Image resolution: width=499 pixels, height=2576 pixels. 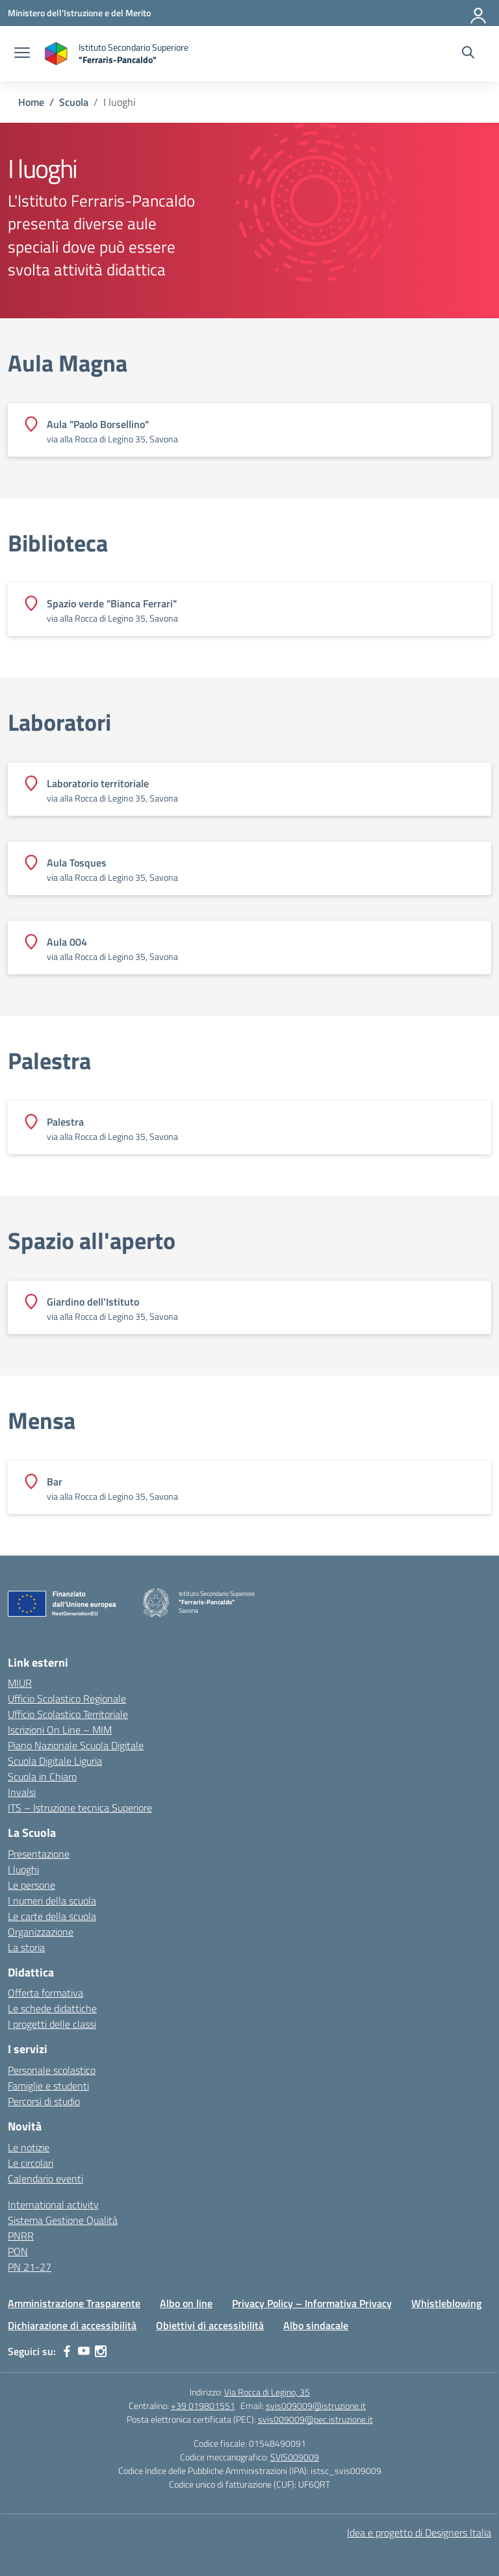 What do you see at coordinates (80, 1807) in the screenshot?
I see `ITS – Istruzione tecnica Superiore` at bounding box center [80, 1807].